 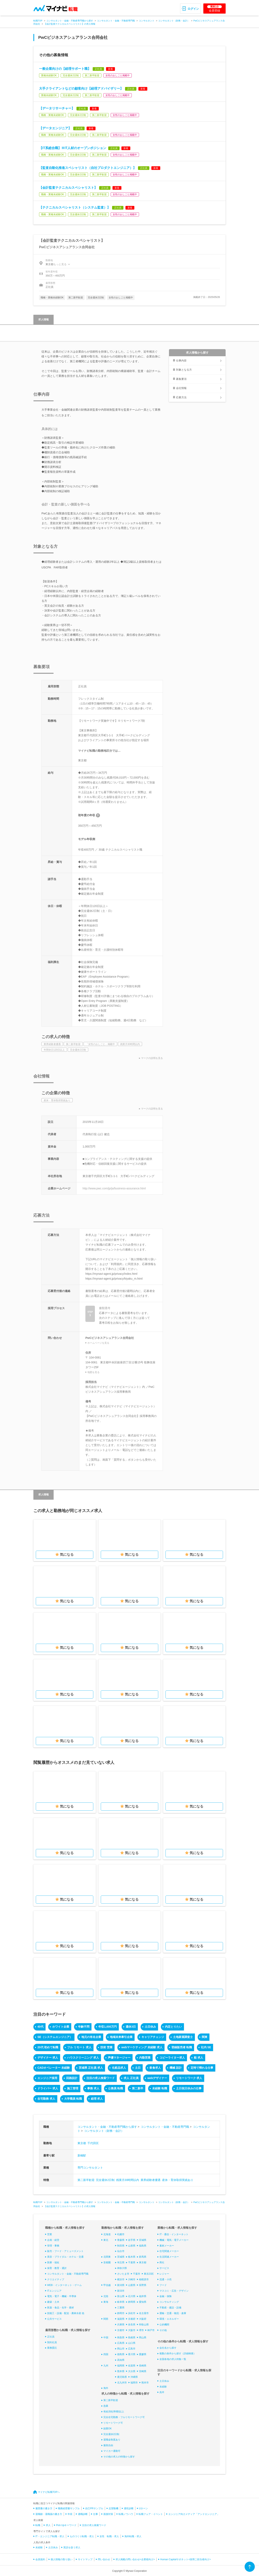 What do you see at coordinates (181, 2047) in the screenshot?
I see `登録販売者 転職` at bounding box center [181, 2047].